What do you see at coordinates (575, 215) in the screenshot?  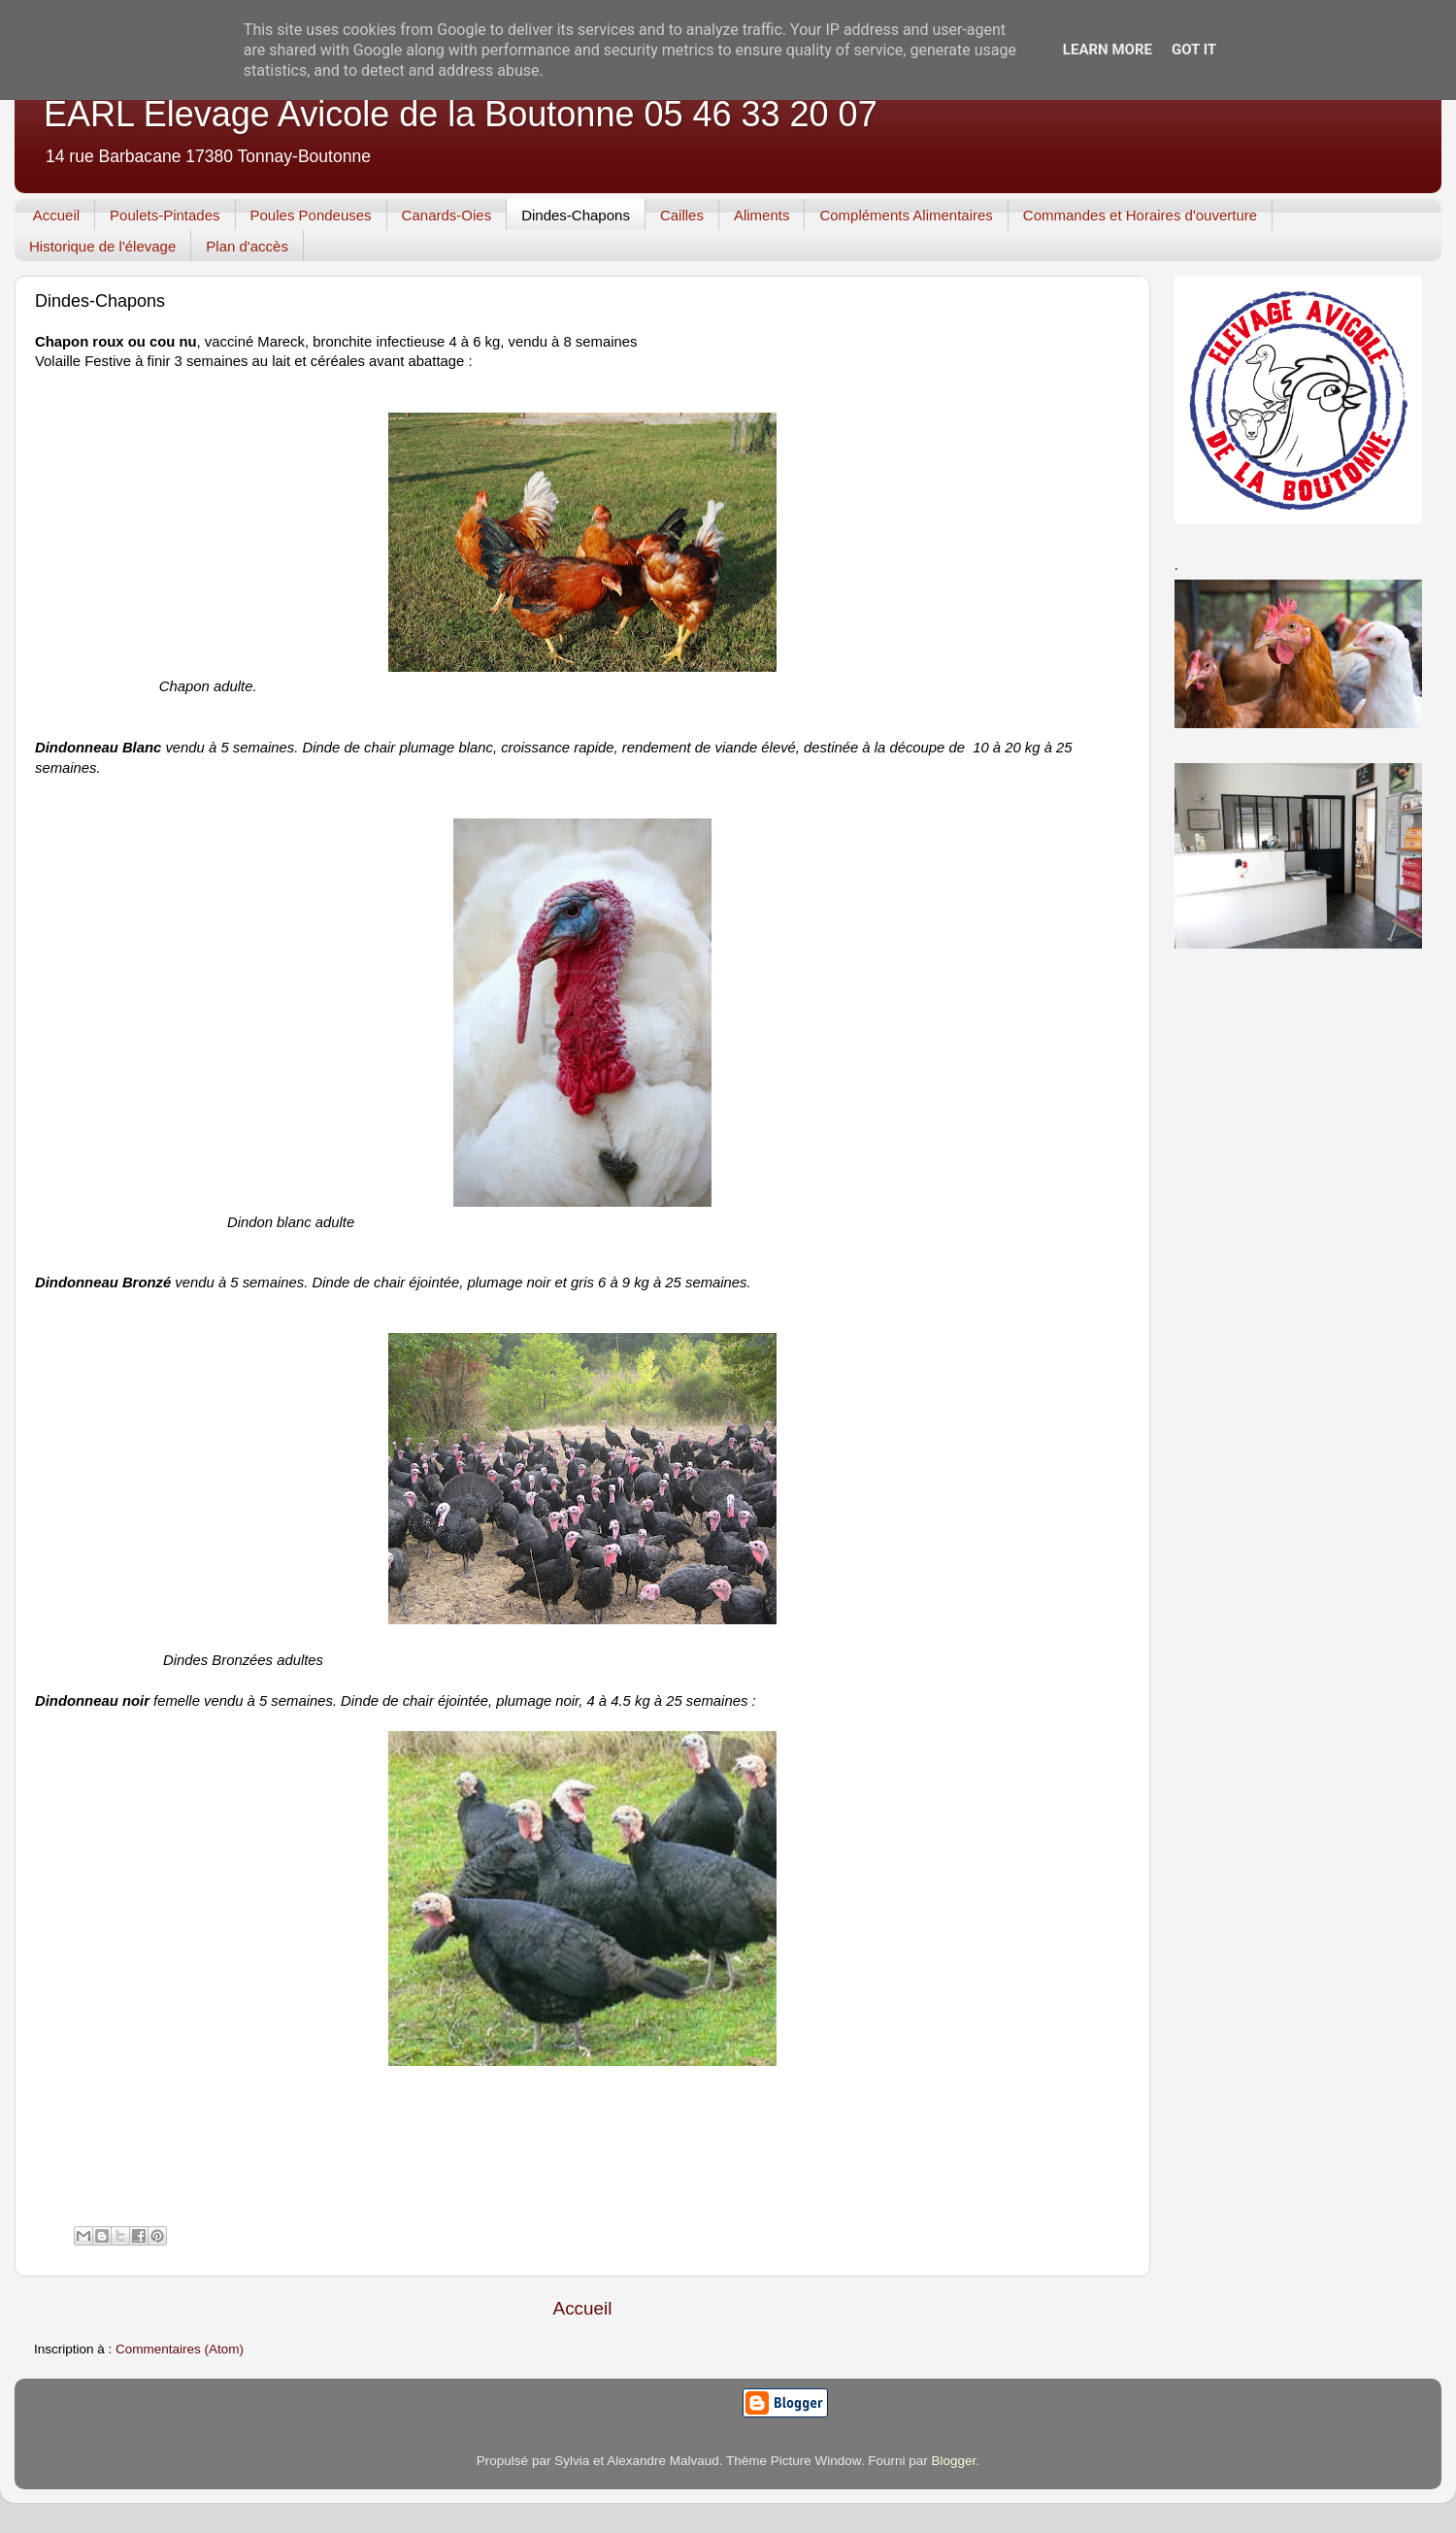 I see `Dindes-Chapons` at bounding box center [575, 215].